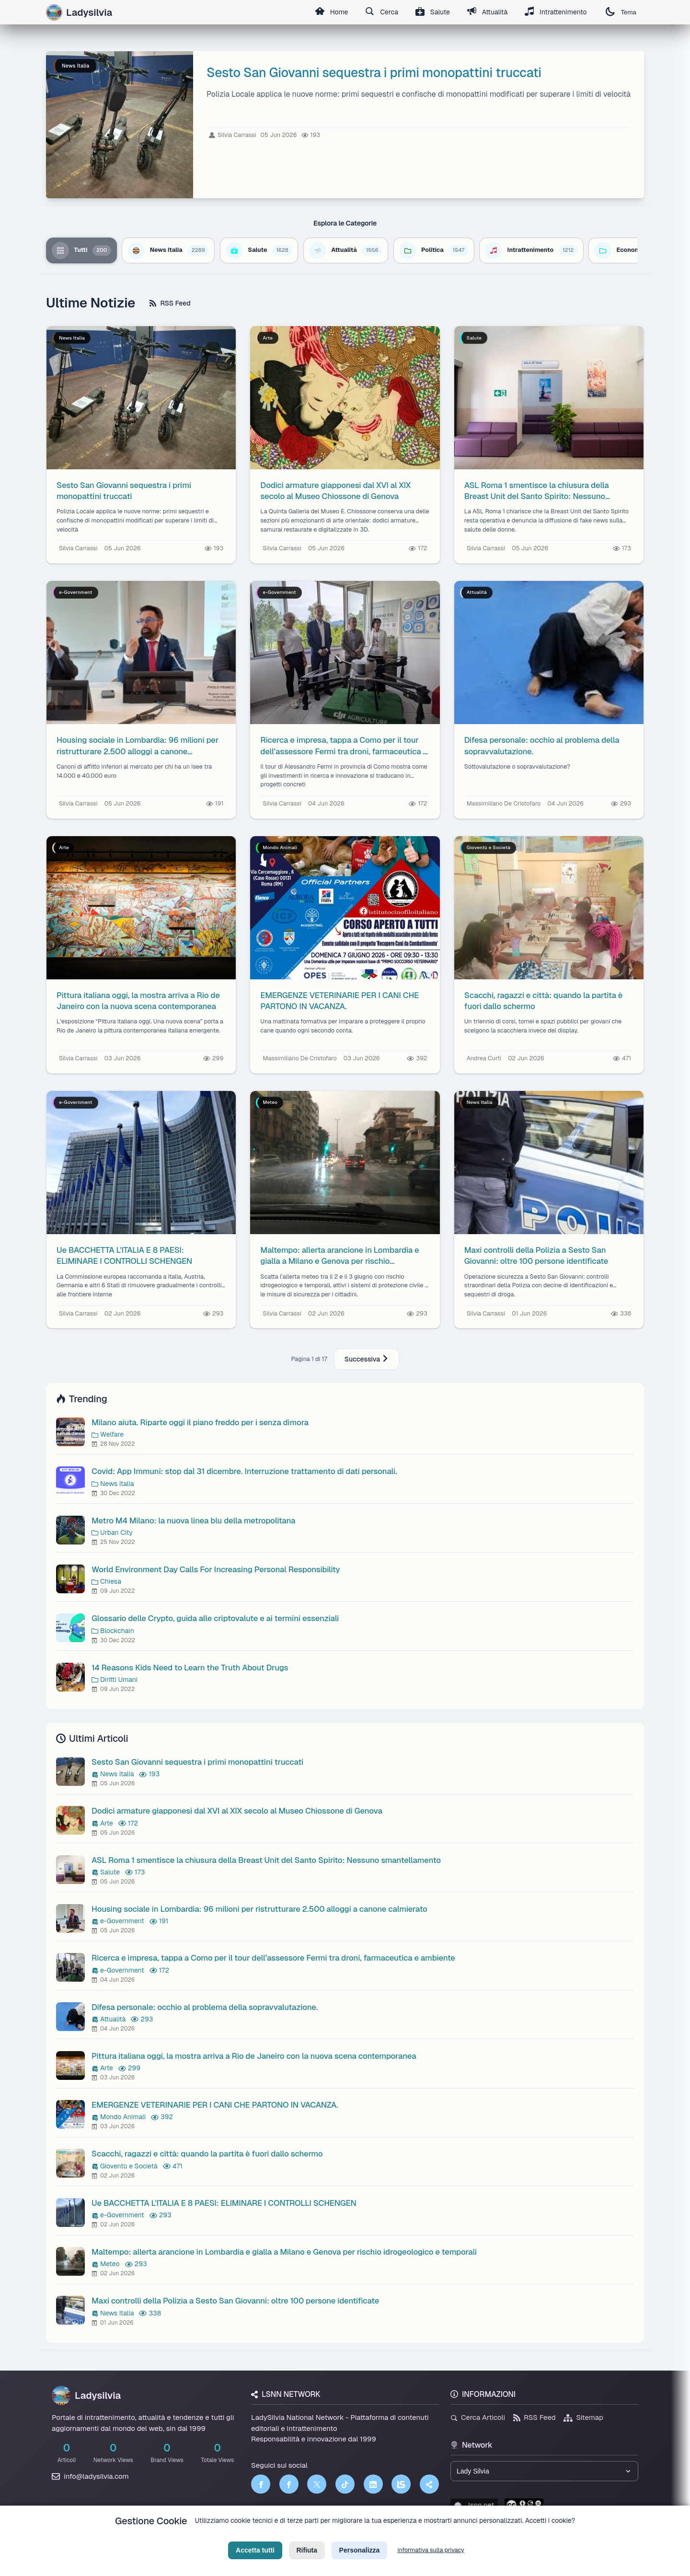 The height and width of the screenshot is (2576, 690). Describe the element at coordinates (544, 2471) in the screenshot. I see `[Seleziona un brand del network]` at that location.